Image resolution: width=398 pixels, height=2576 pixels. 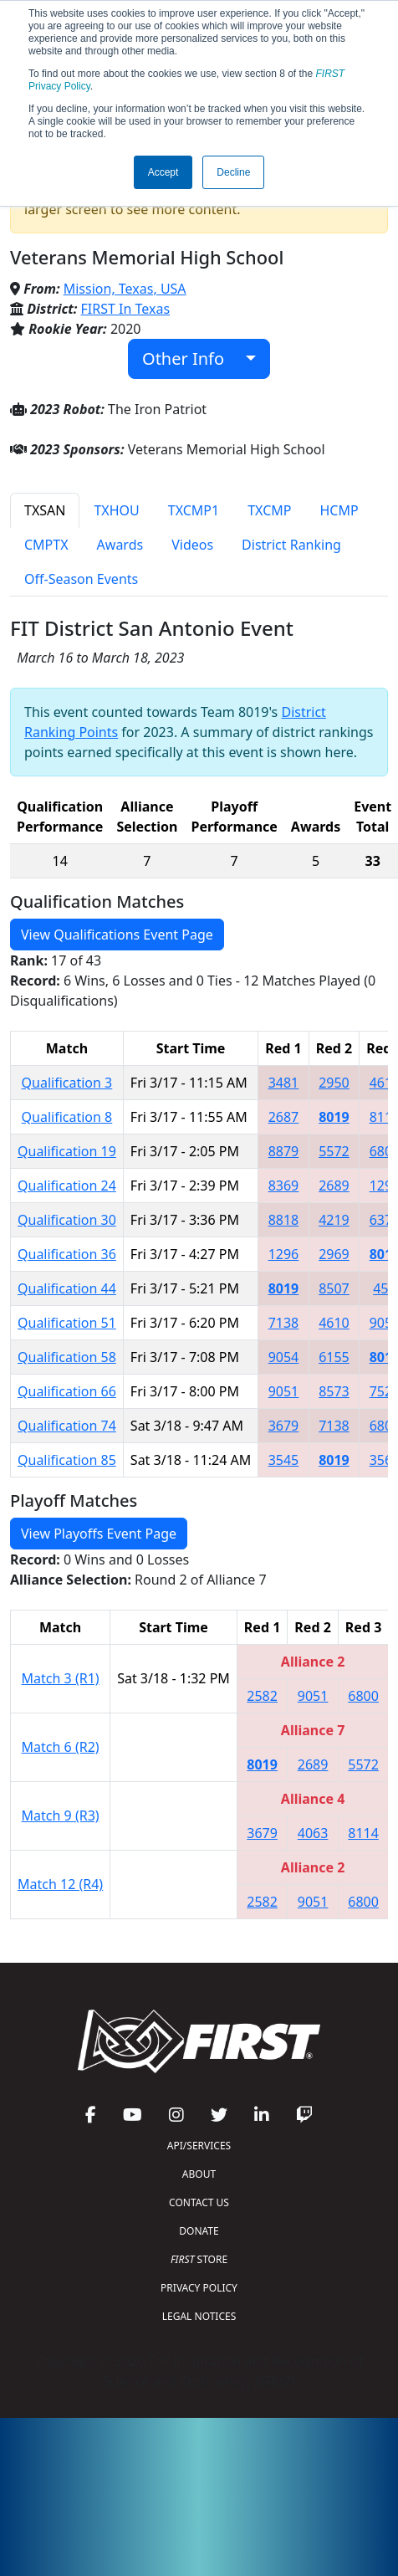 What do you see at coordinates (116, 510) in the screenshot?
I see `TXHOU [tab]` at bounding box center [116, 510].